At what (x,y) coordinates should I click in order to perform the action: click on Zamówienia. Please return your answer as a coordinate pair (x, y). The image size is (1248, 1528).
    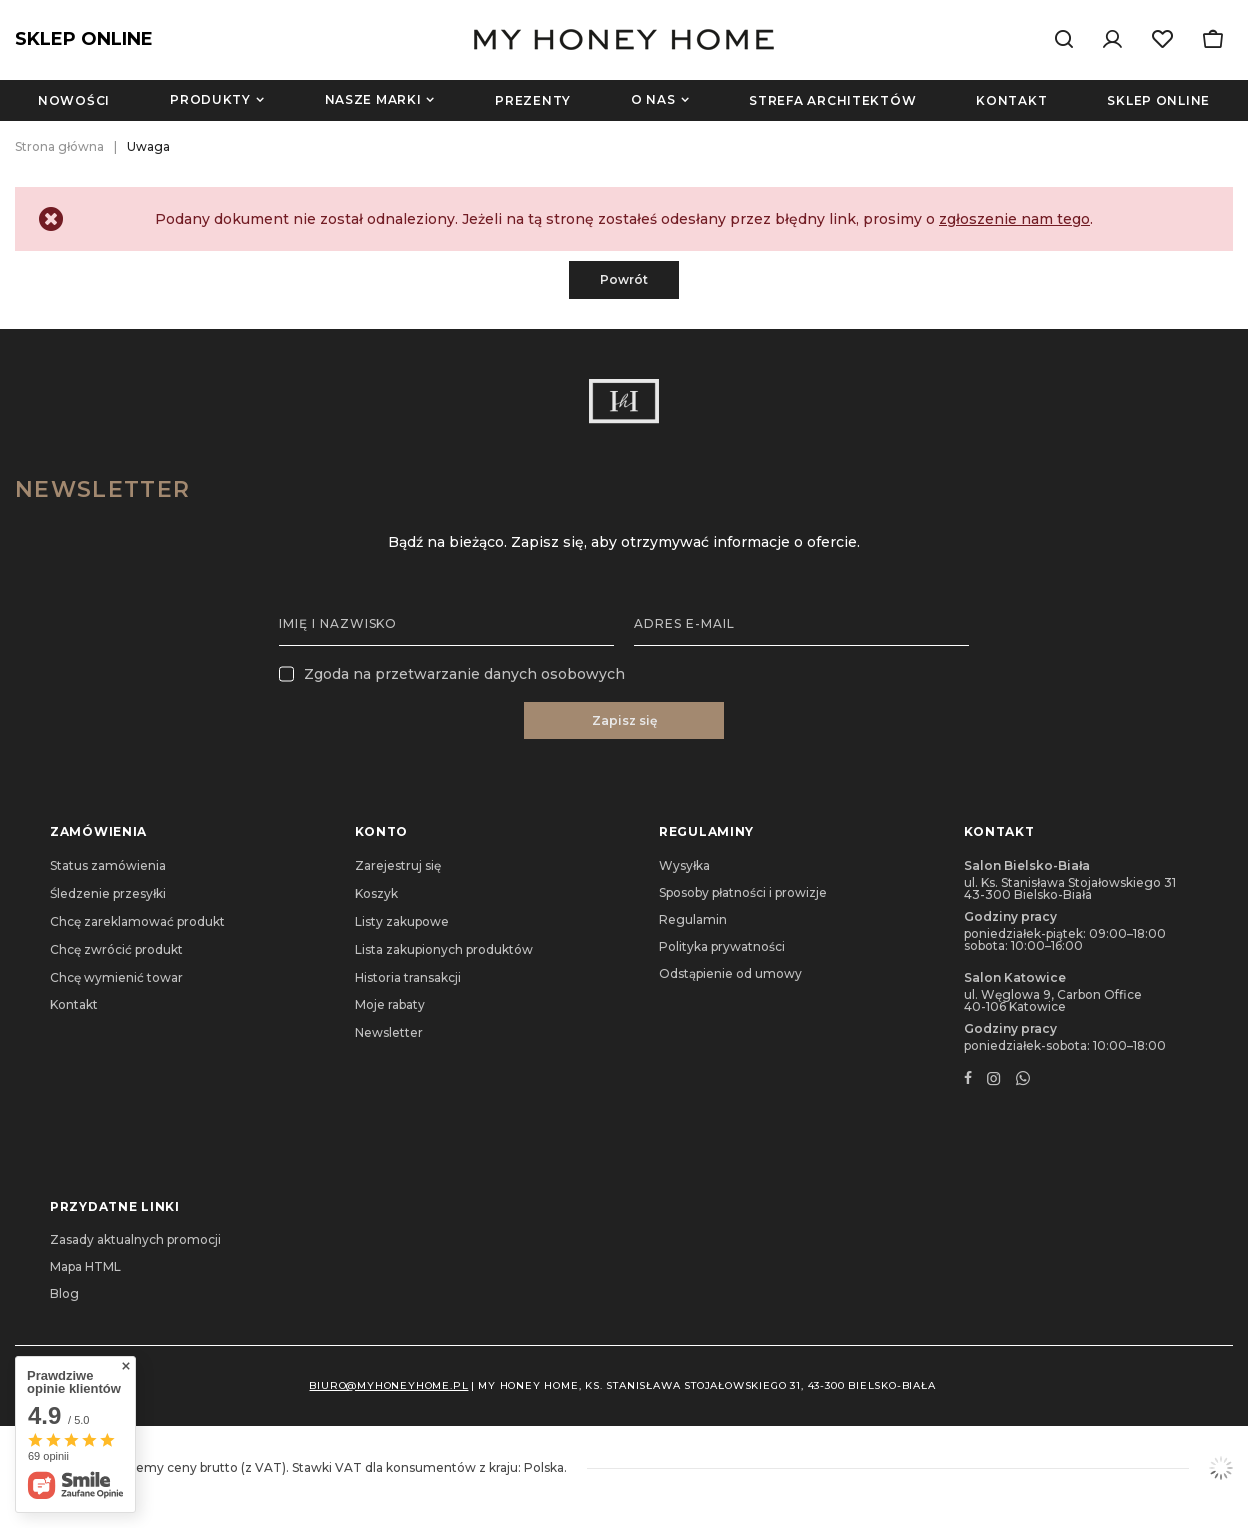
    Looking at the image, I should click on (98, 831).